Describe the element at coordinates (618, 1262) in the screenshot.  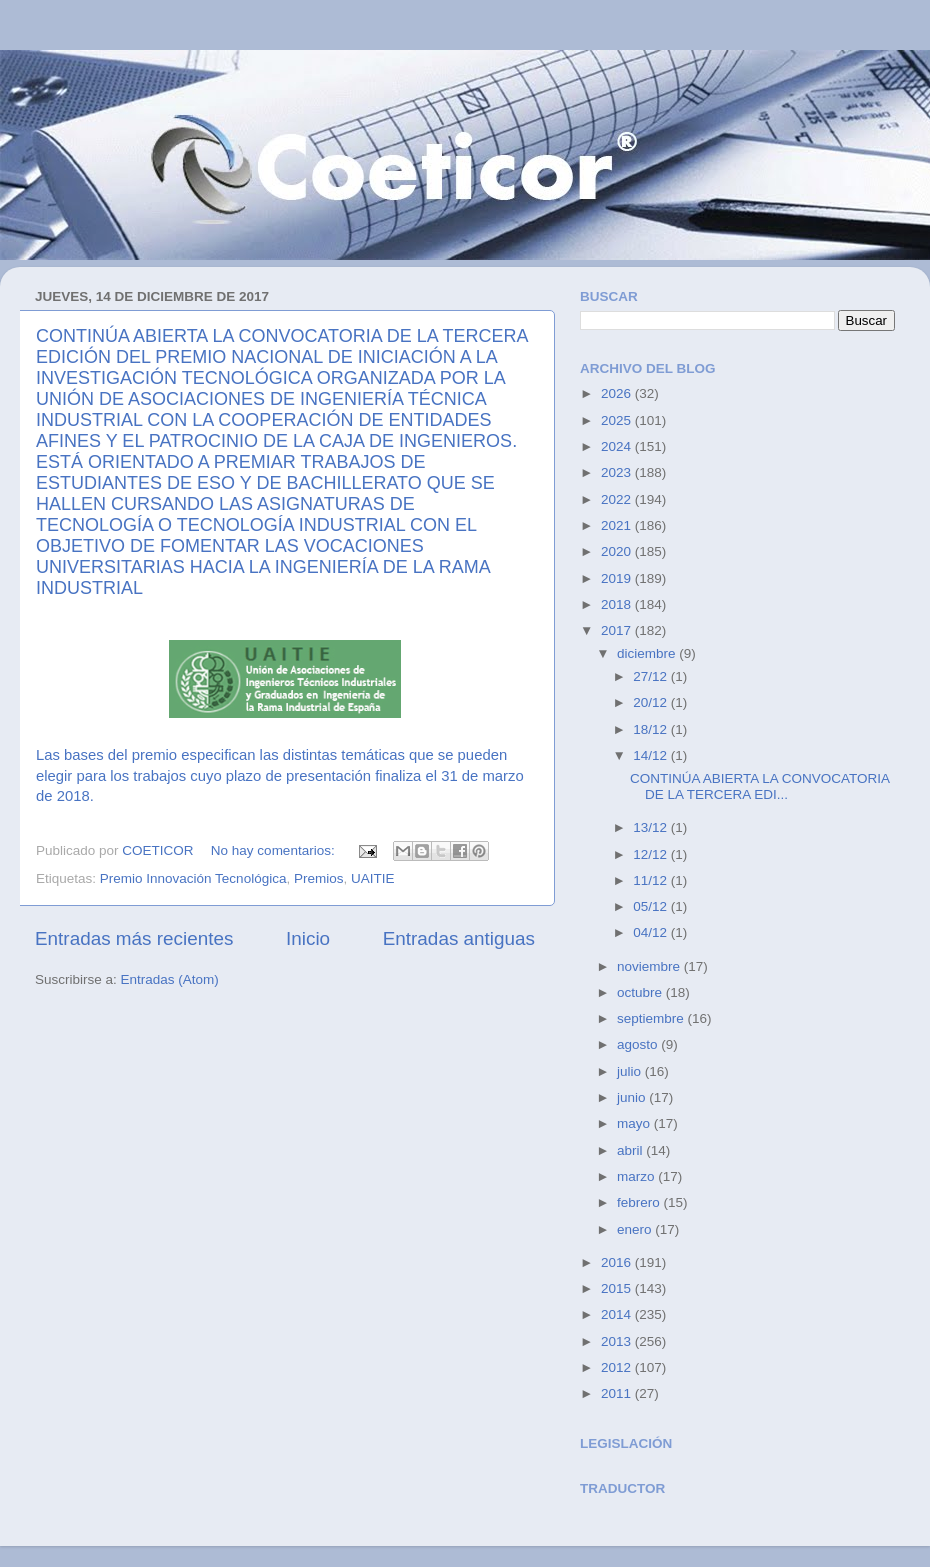
I see `2016` at that location.